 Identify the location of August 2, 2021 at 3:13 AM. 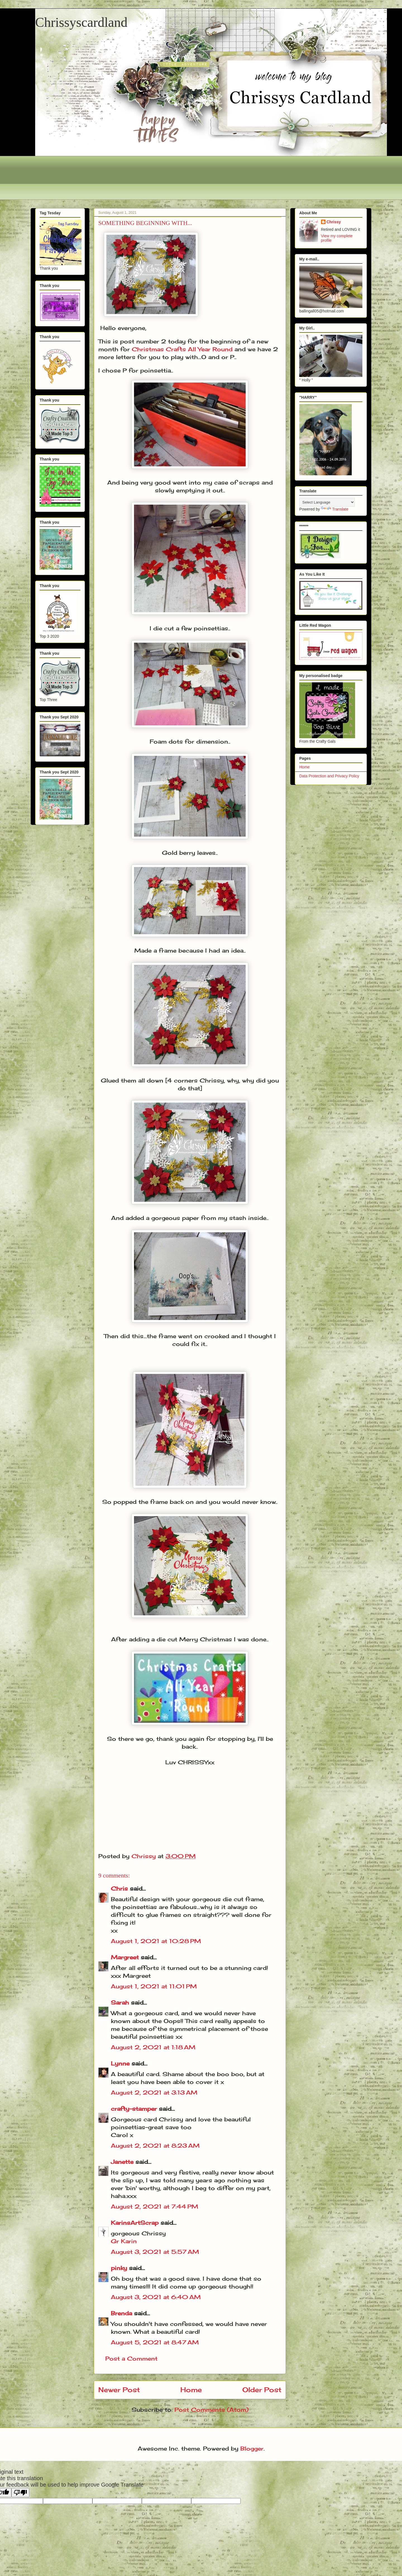
(154, 2092).